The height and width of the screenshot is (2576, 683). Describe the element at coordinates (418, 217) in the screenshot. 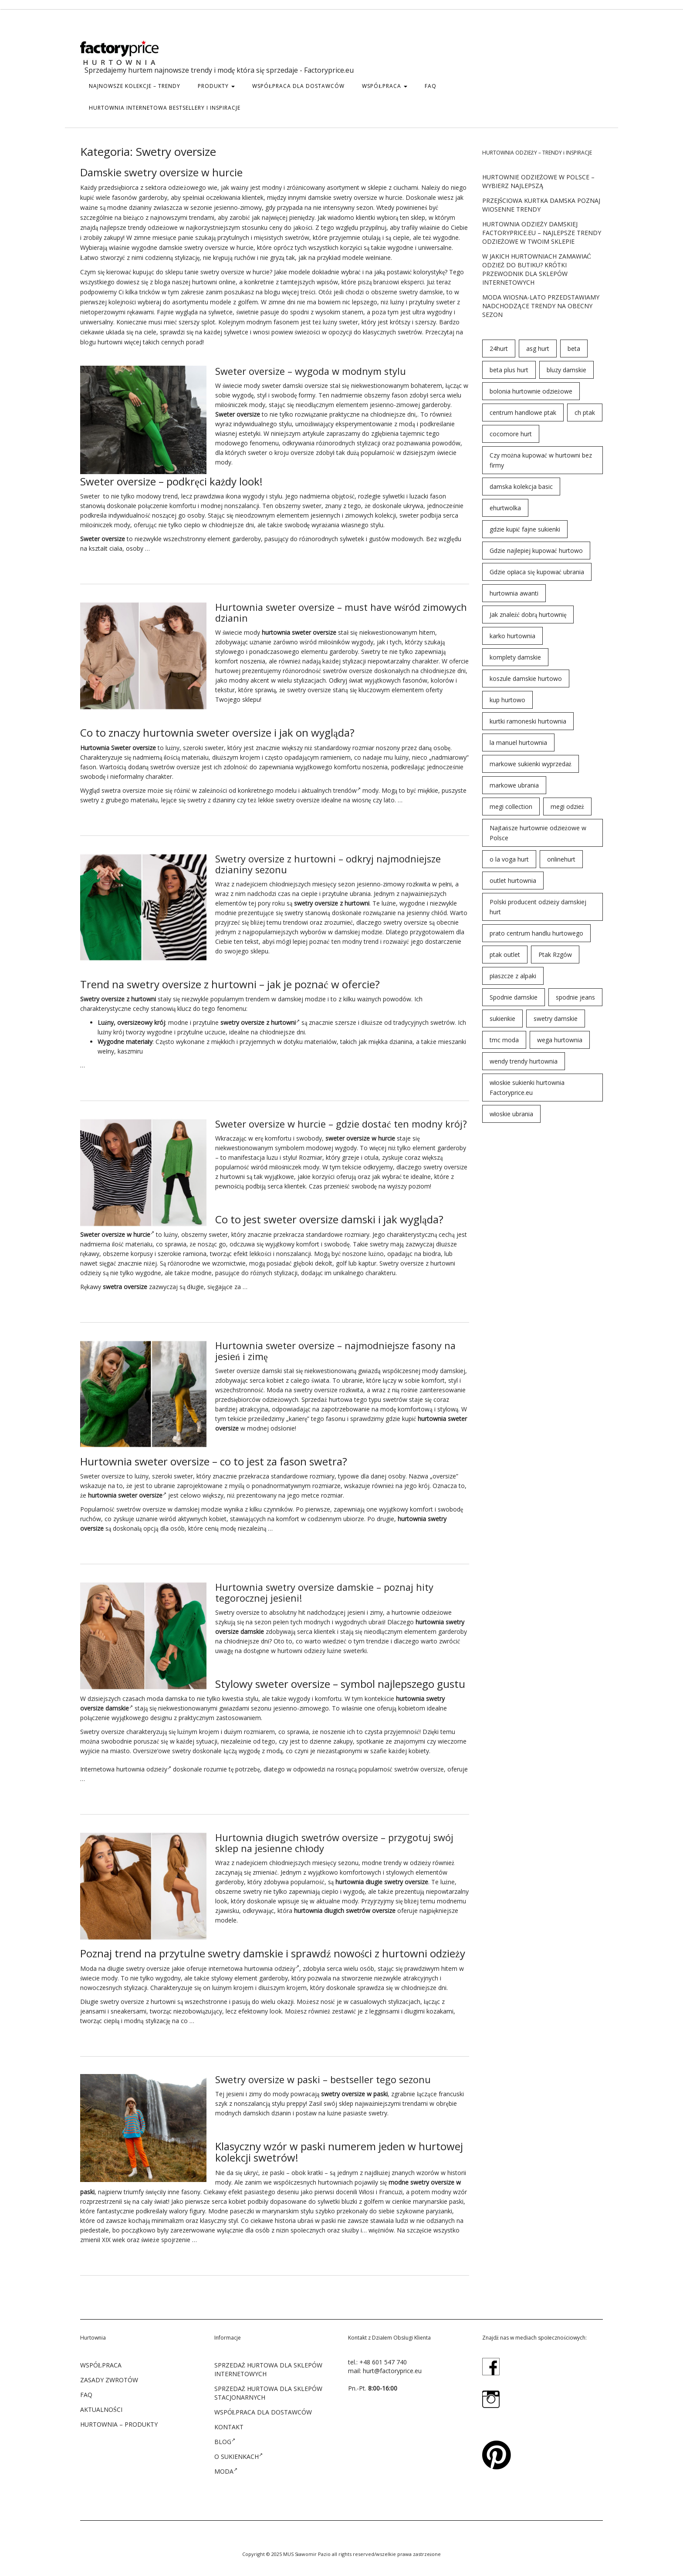

I see `sklep` at that location.